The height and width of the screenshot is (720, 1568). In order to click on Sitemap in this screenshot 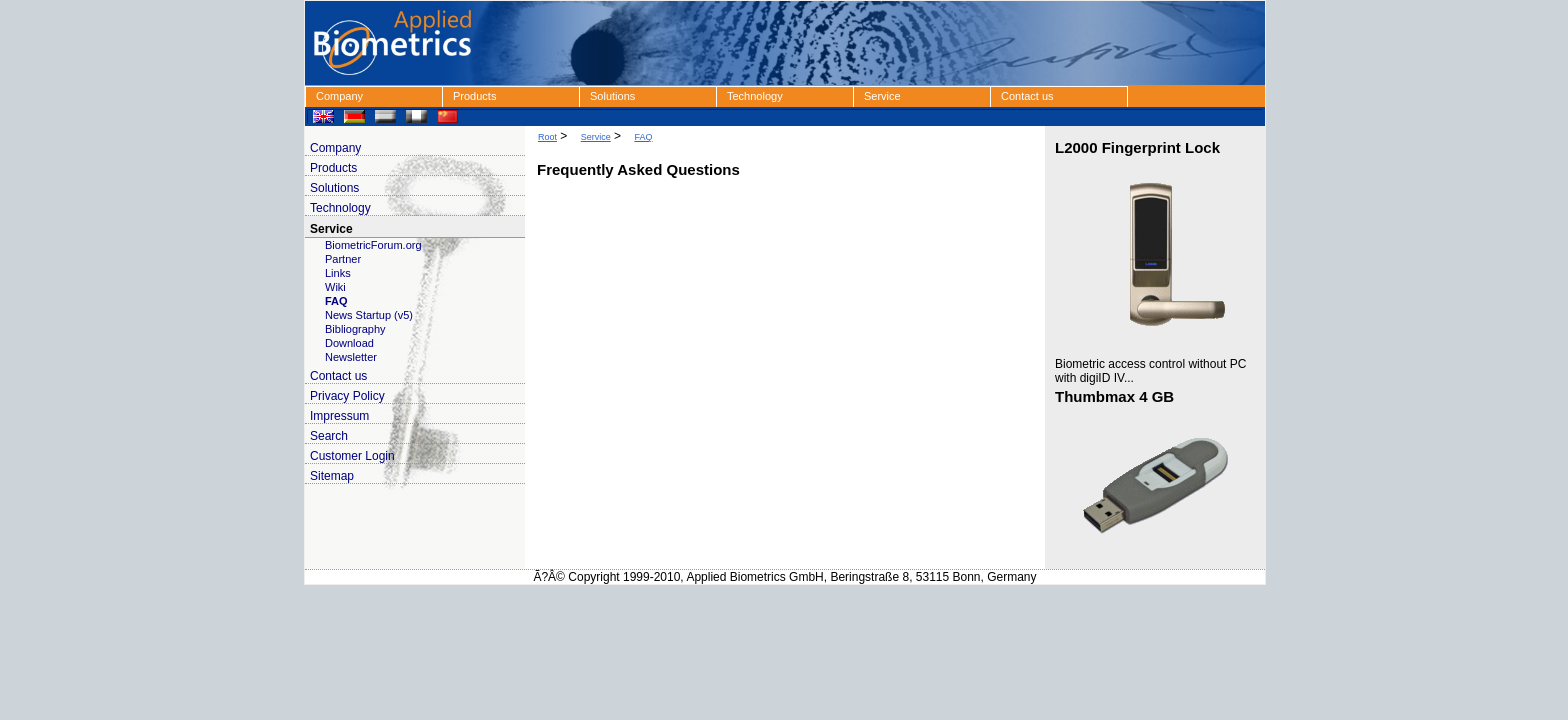, I will do `click(332, 476)`.